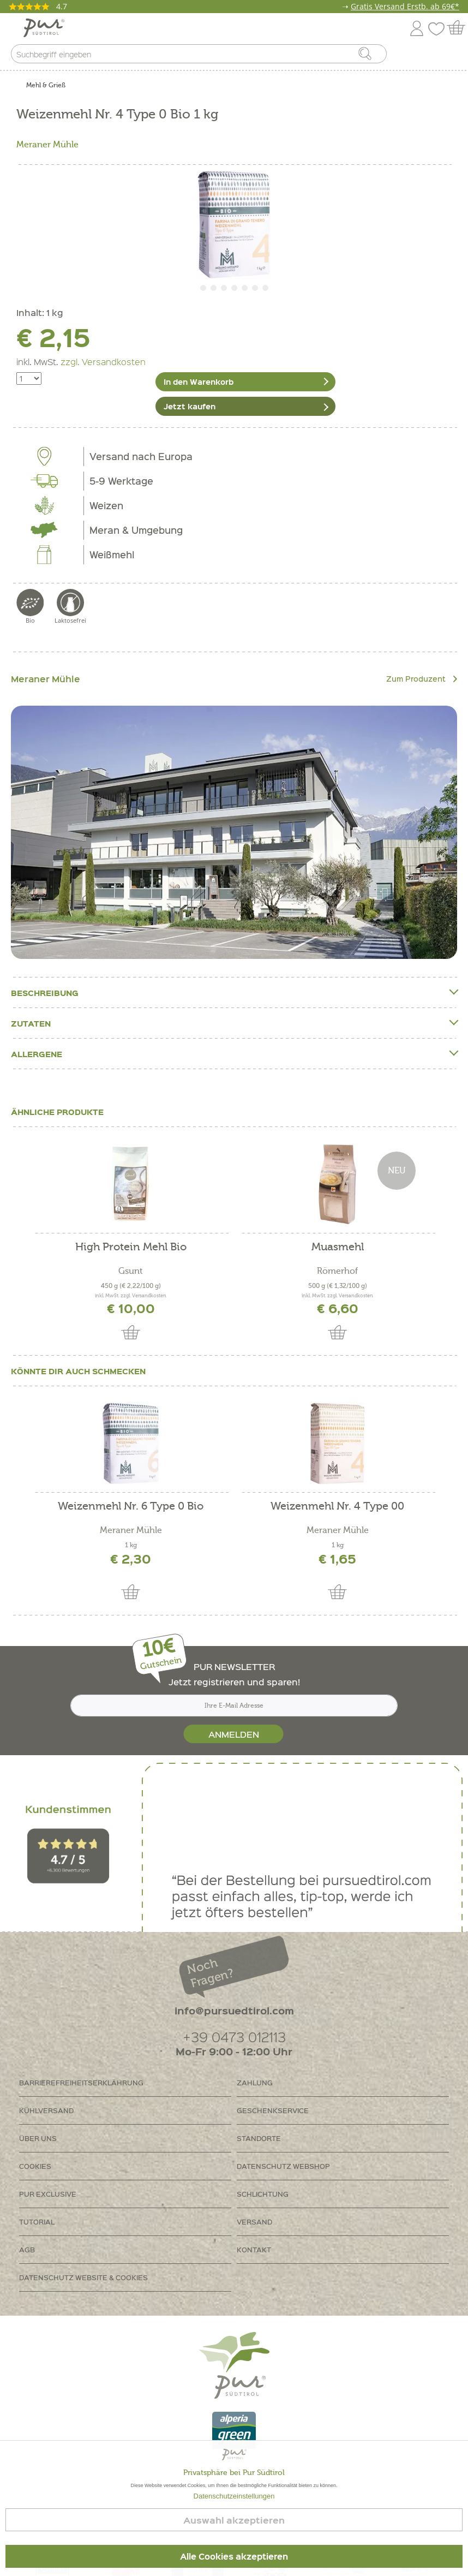  I want to click on Zutaten, so click(234, 1023).